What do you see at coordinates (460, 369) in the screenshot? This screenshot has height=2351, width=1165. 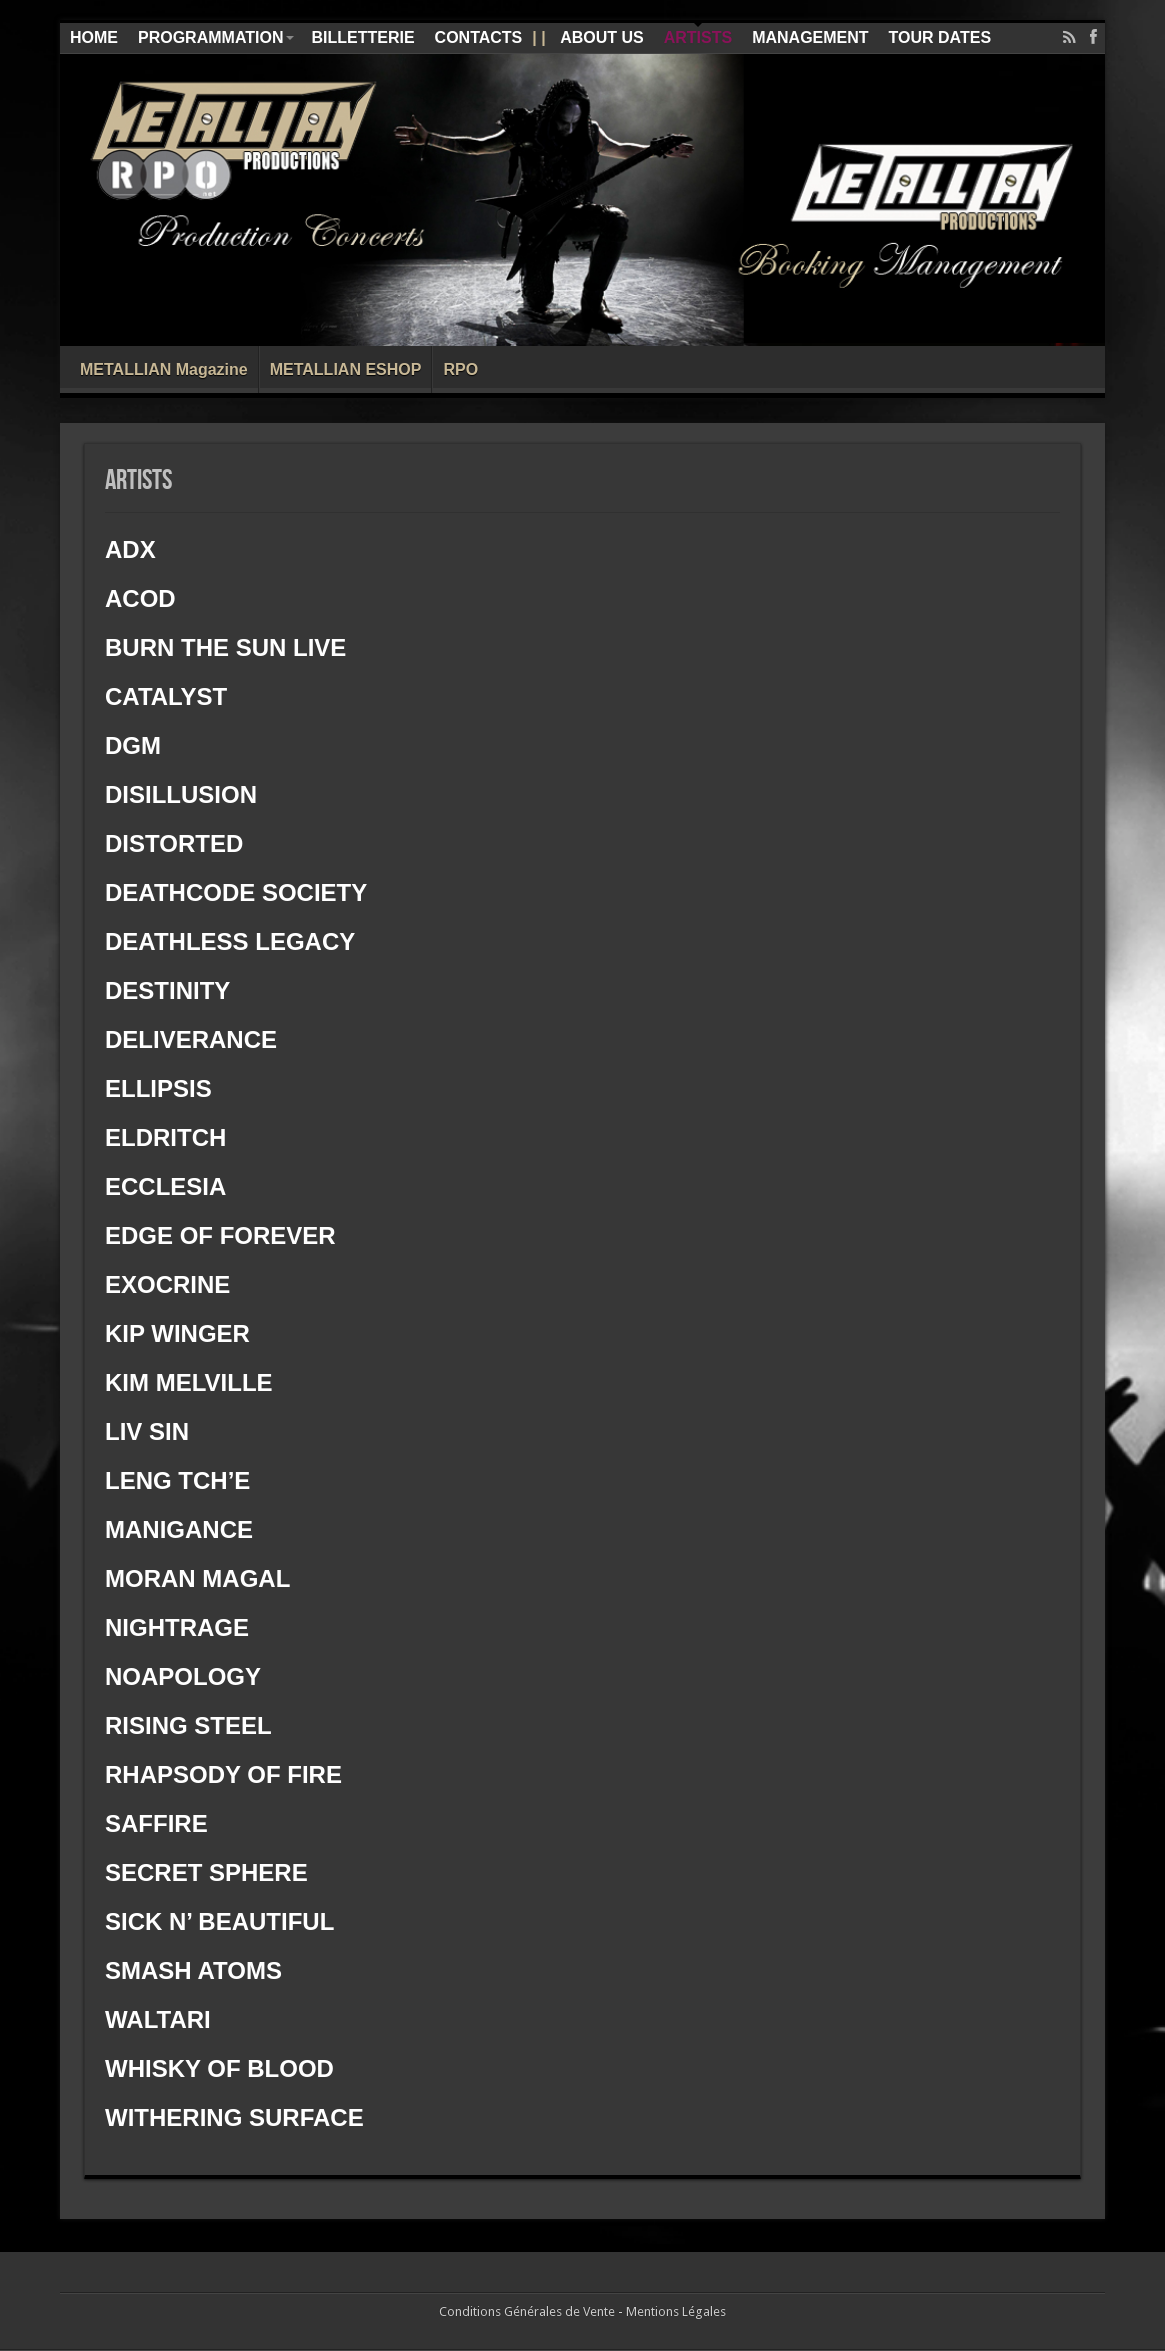 I see `RPO` at bounding box center [460, 369].